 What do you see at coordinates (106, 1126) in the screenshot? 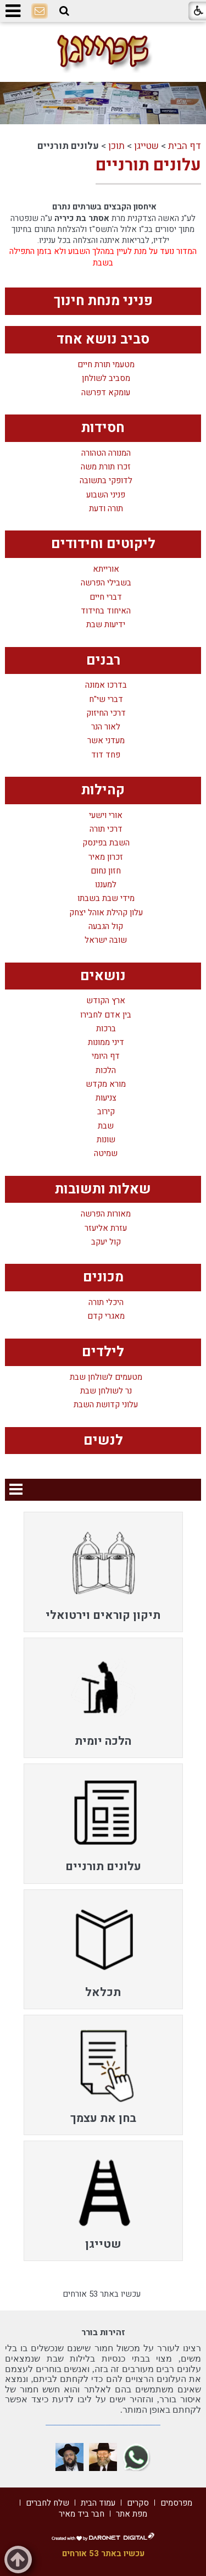
I see `שבת` at bounding box center [106, 1126].